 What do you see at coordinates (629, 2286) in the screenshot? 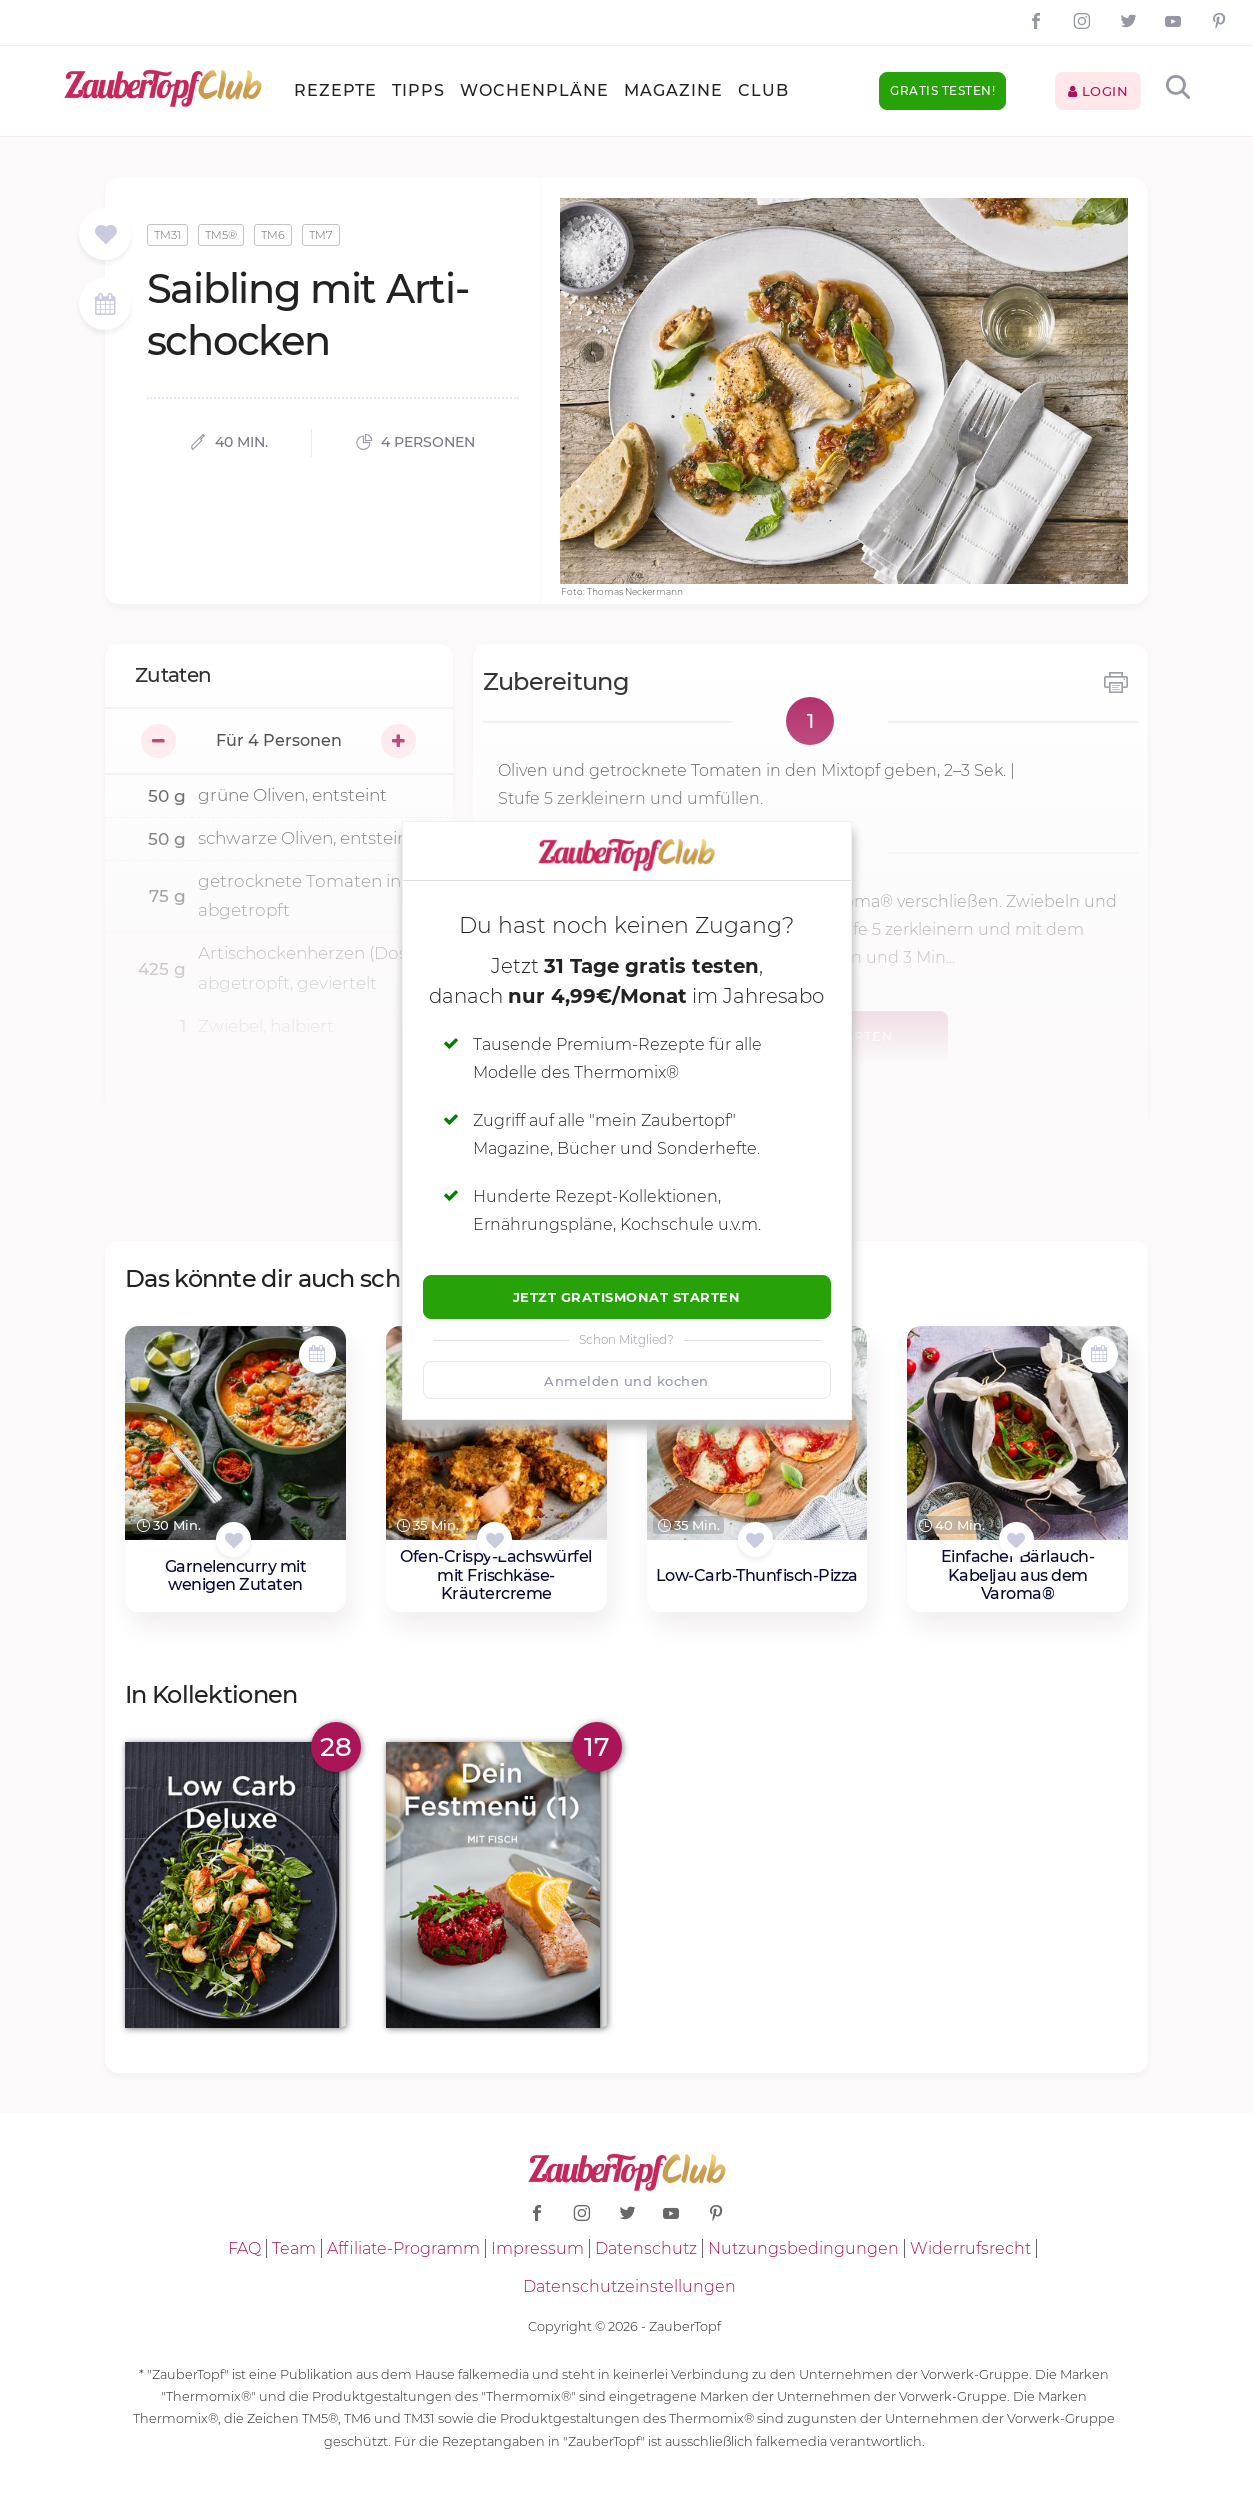
I see `Datenschutzeinstellungen` at bounding box center [629, 2286].